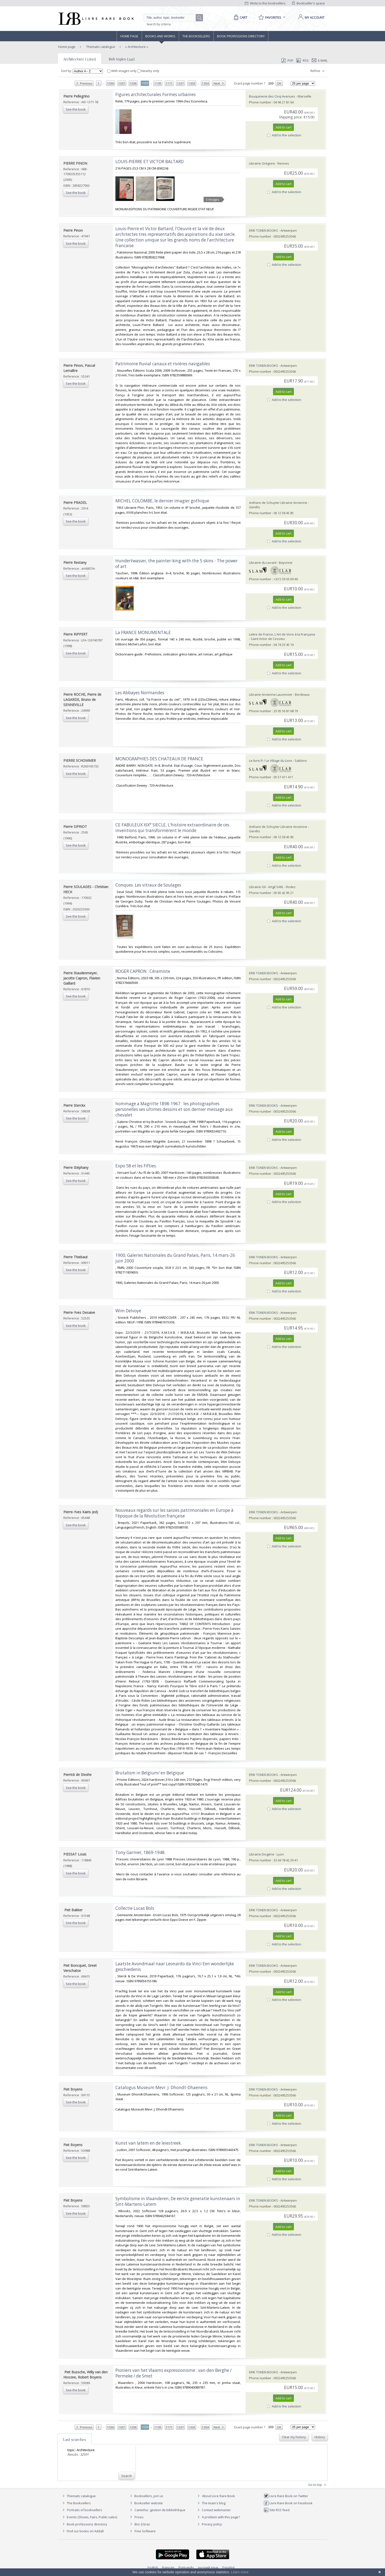  Describe the element at coordinates (270, 760) in the screenshot. I see `Le-livre.fr / Le Village du Livre` at that location.